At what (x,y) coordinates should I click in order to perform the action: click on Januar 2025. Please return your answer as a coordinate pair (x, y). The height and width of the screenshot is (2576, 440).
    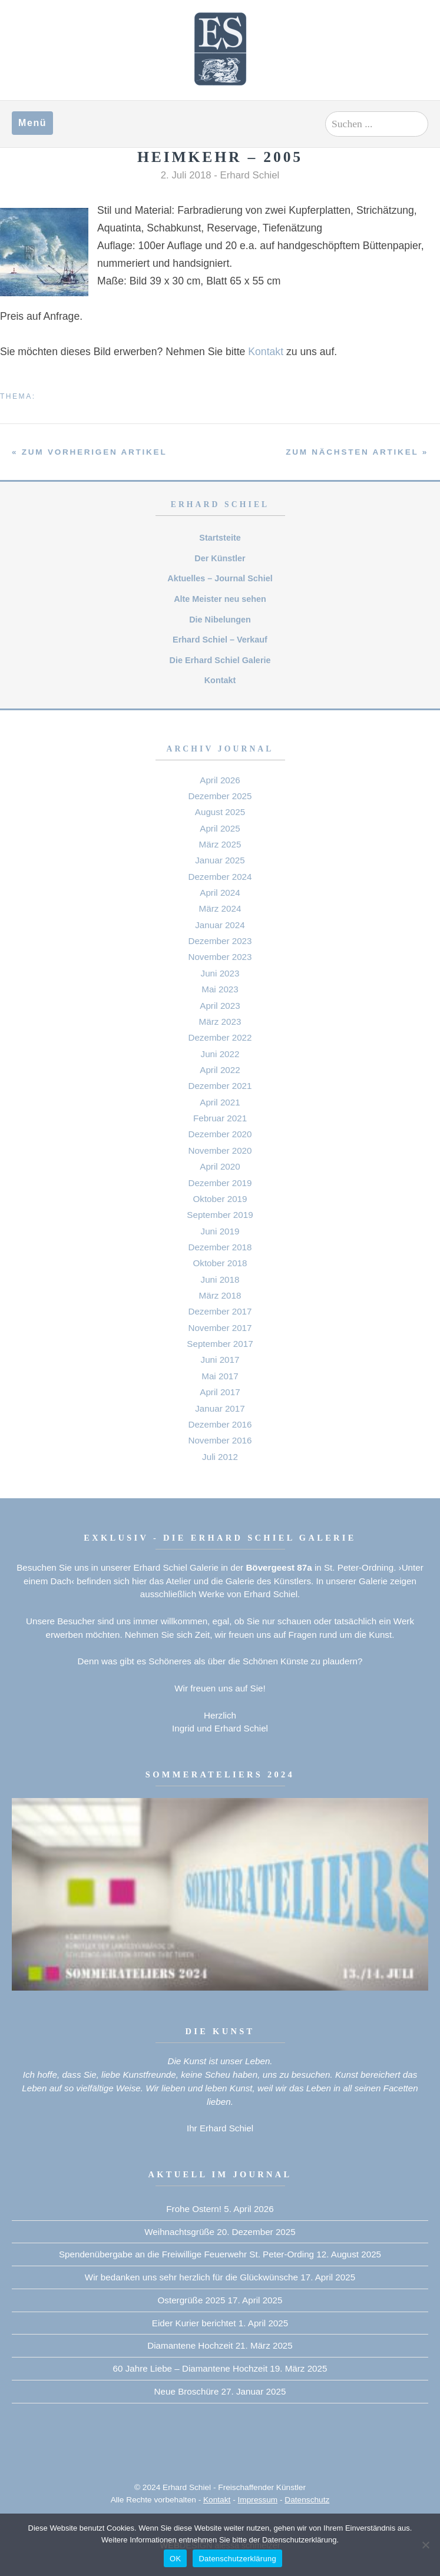
    Looking at the image, I should click on (219, 860).